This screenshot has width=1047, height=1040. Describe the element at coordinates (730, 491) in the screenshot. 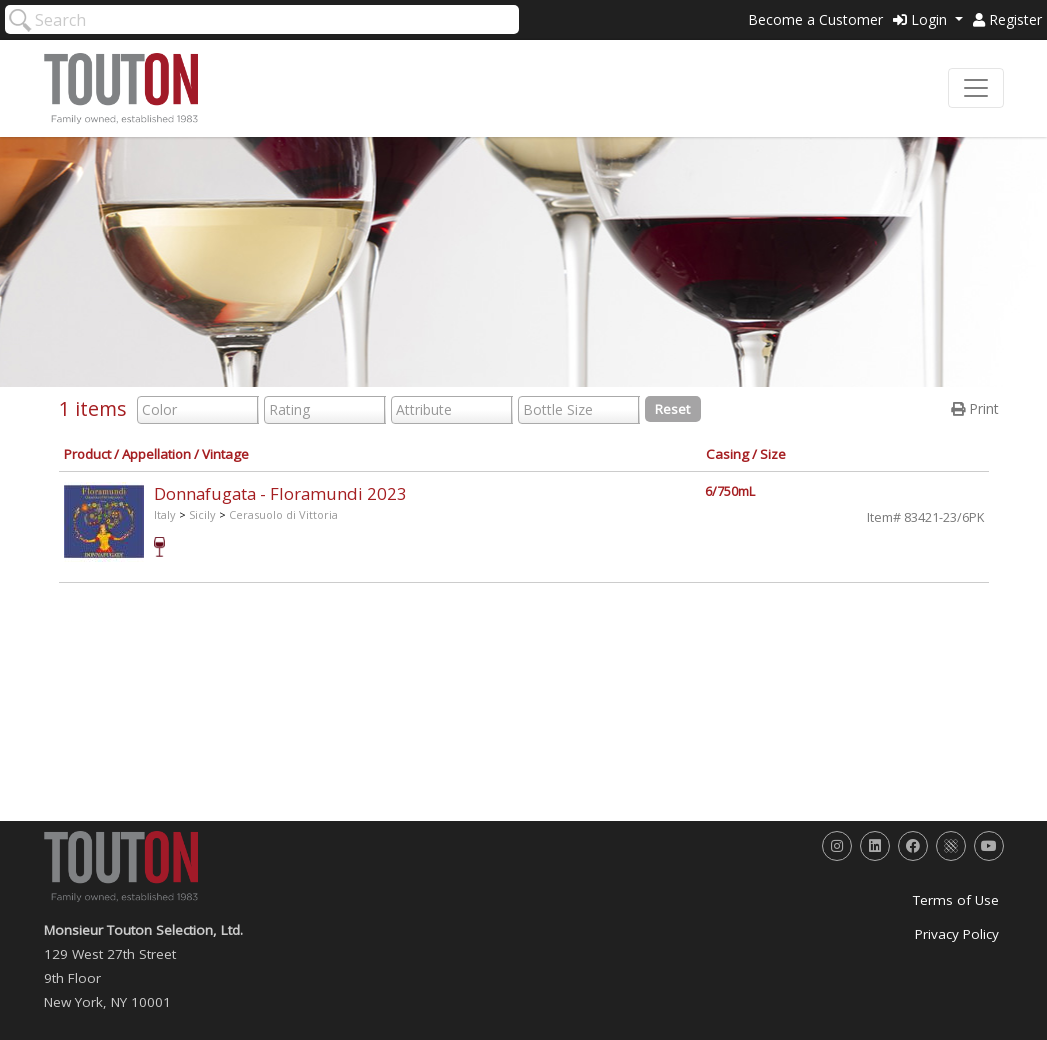

I see `6/750mL` at that location.